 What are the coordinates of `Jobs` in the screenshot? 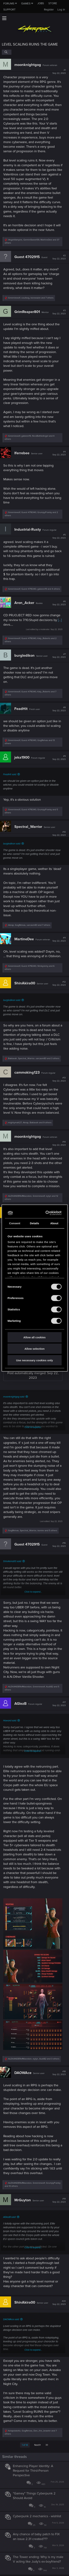 It's located at (40, 3).